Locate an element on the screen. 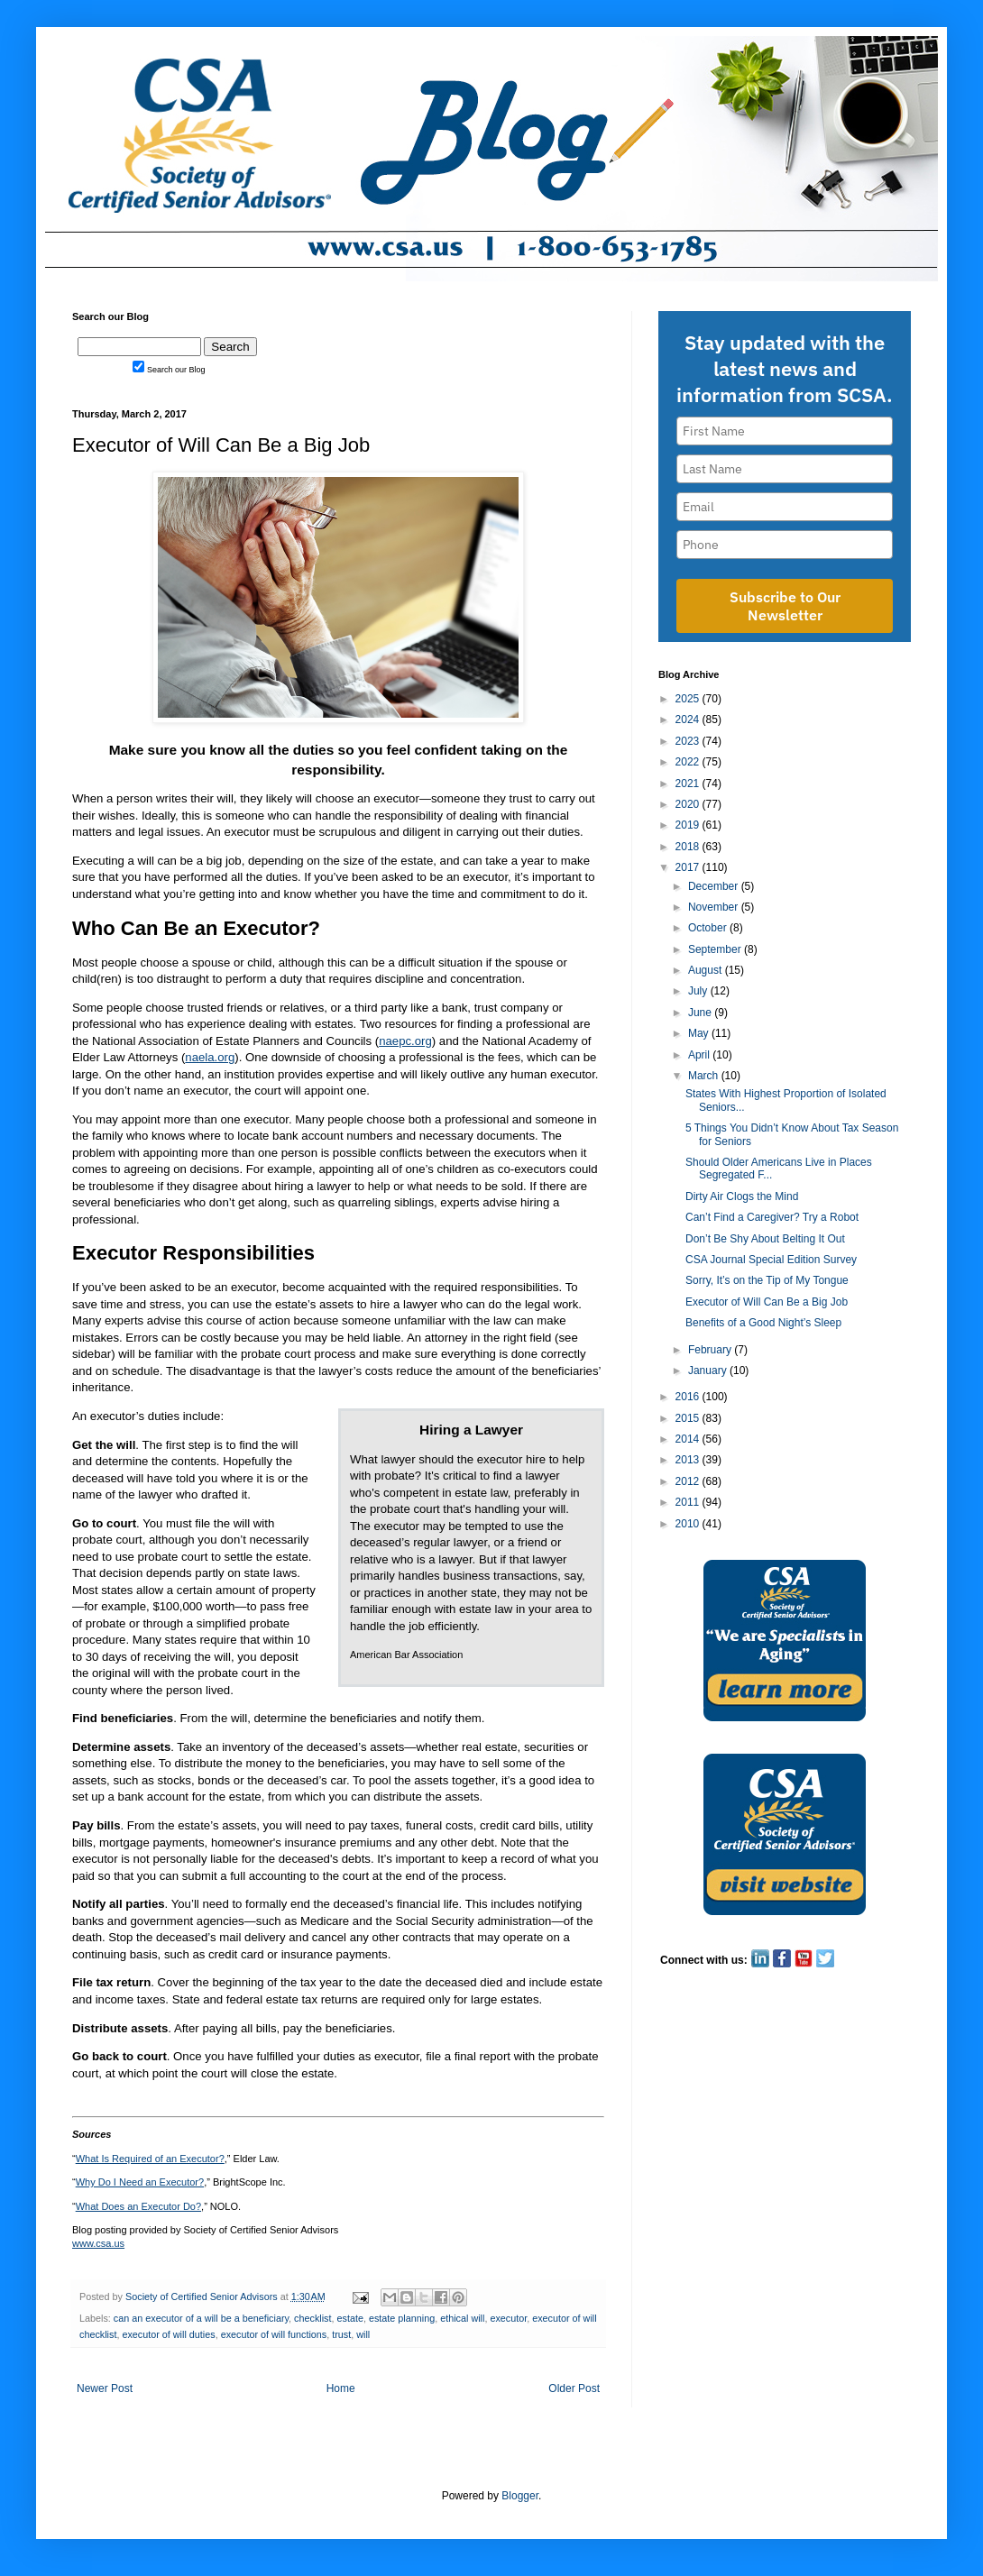 This screenshot has width=983, height=2576. January is located at coordinates (709, 1370).